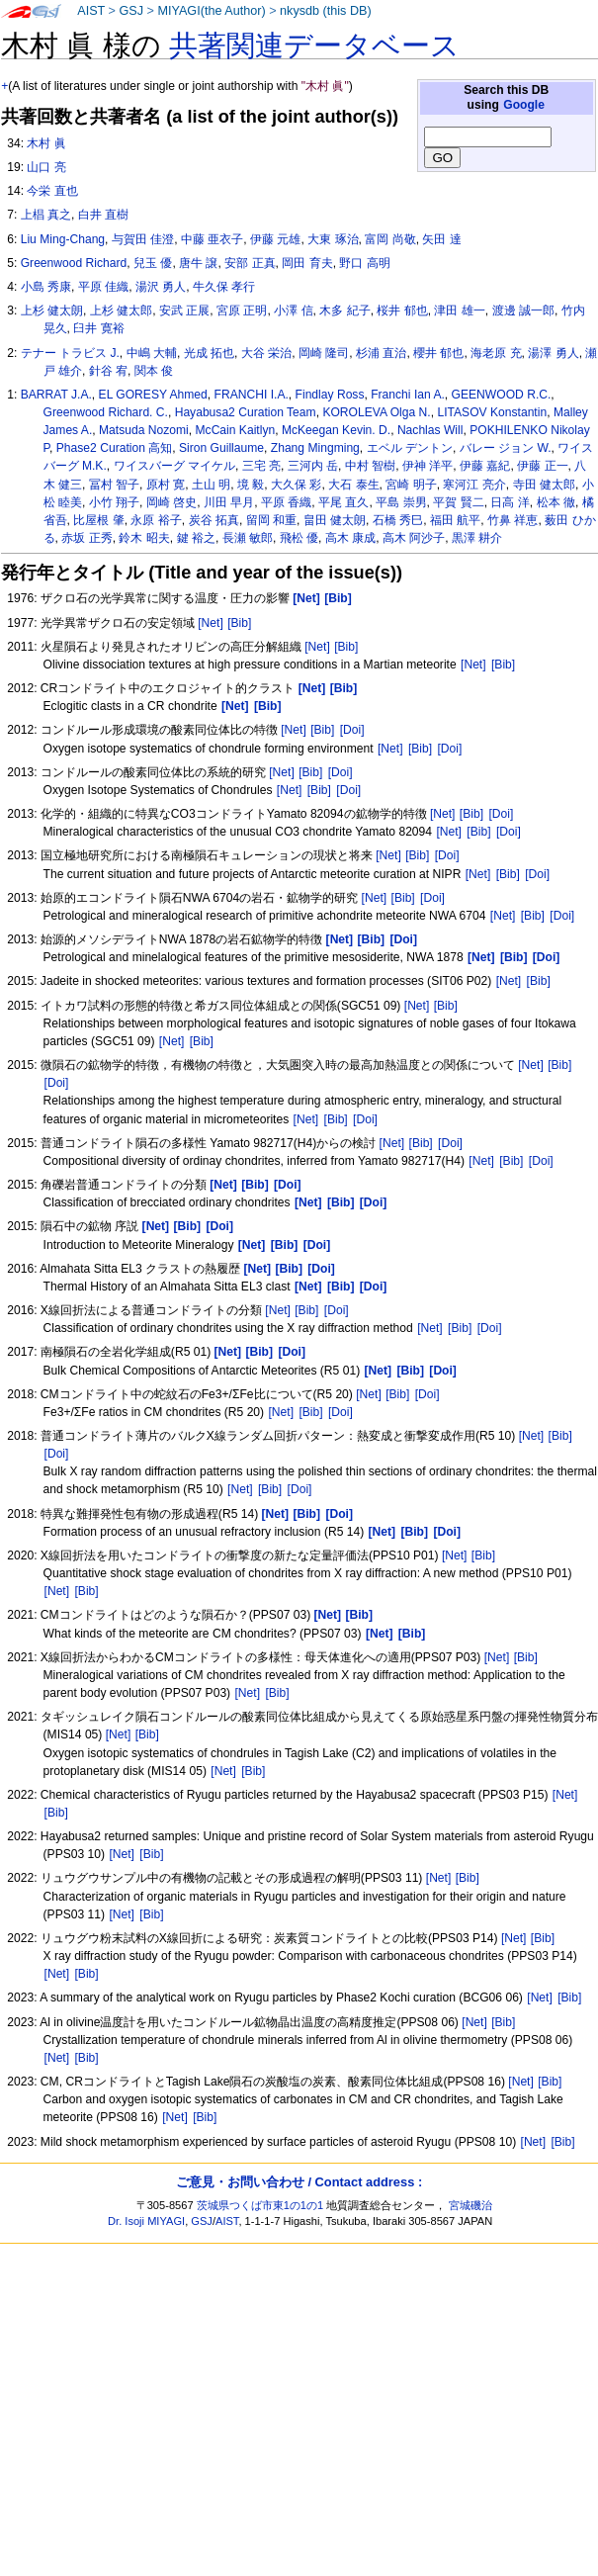 The height and width of the screenshot is (2576, 598). Describe the element at coordinates (261, 466) in the screenshot. I see `三宅 亮` at that location.